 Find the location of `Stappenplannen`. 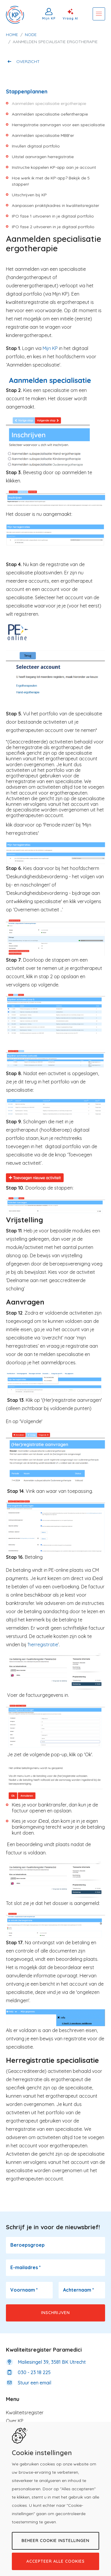

Stappenplannen is located at coordinates (26, 91).